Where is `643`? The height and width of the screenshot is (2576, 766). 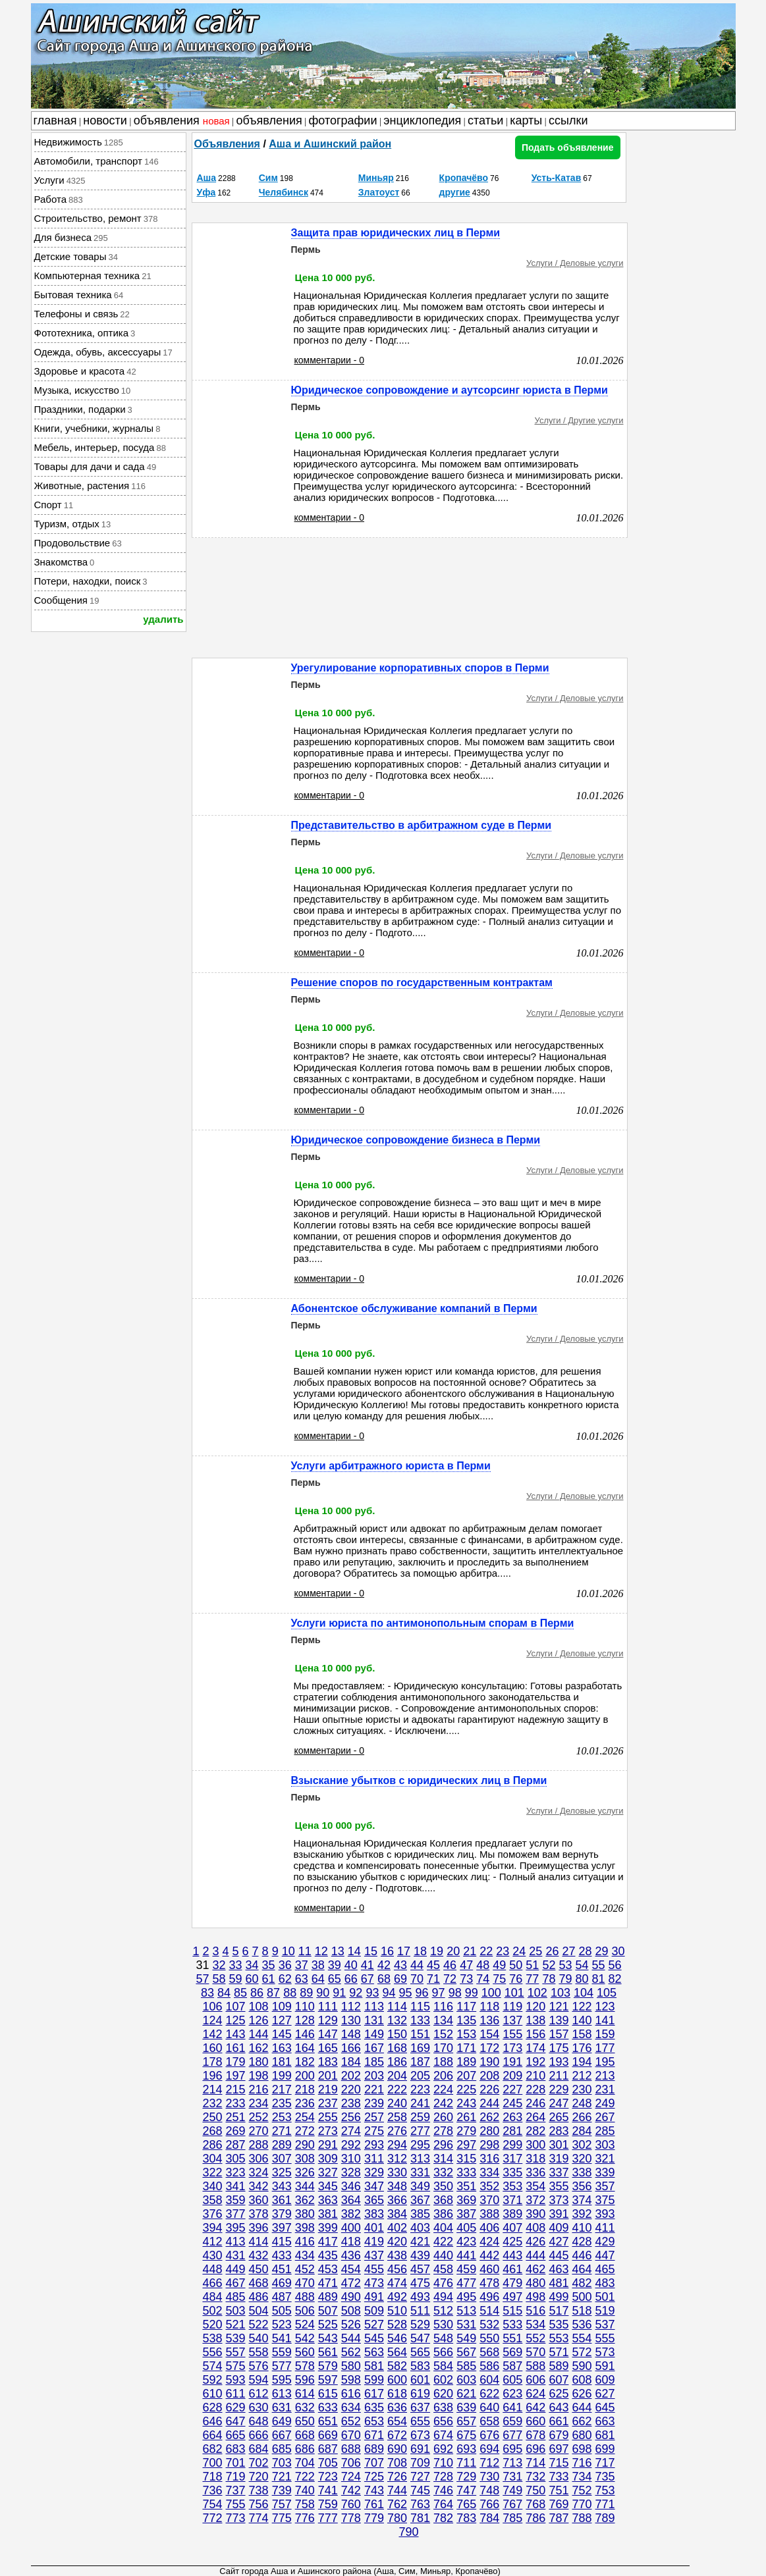 643 is located at coordinates (558, 2407).